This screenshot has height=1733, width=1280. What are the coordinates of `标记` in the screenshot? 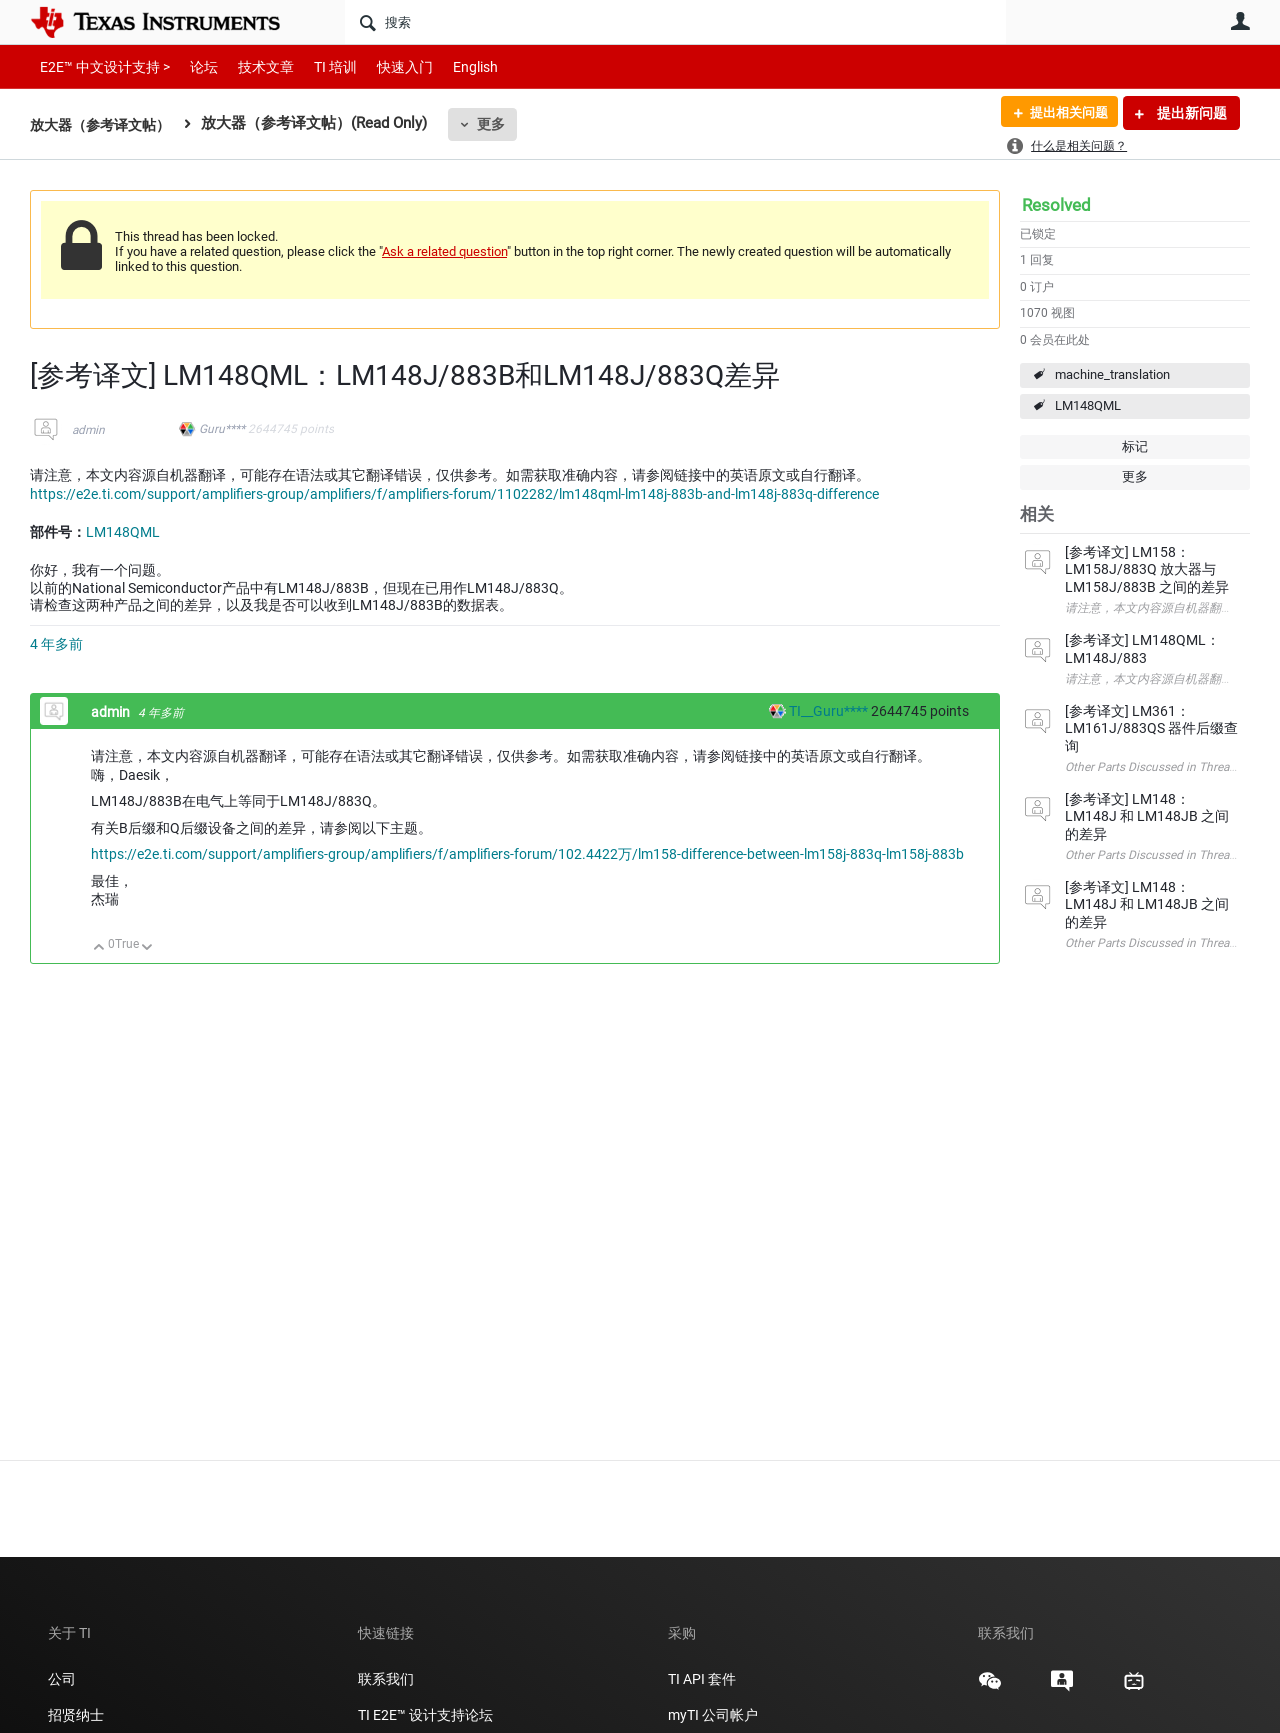 It's located at (1135, 446).